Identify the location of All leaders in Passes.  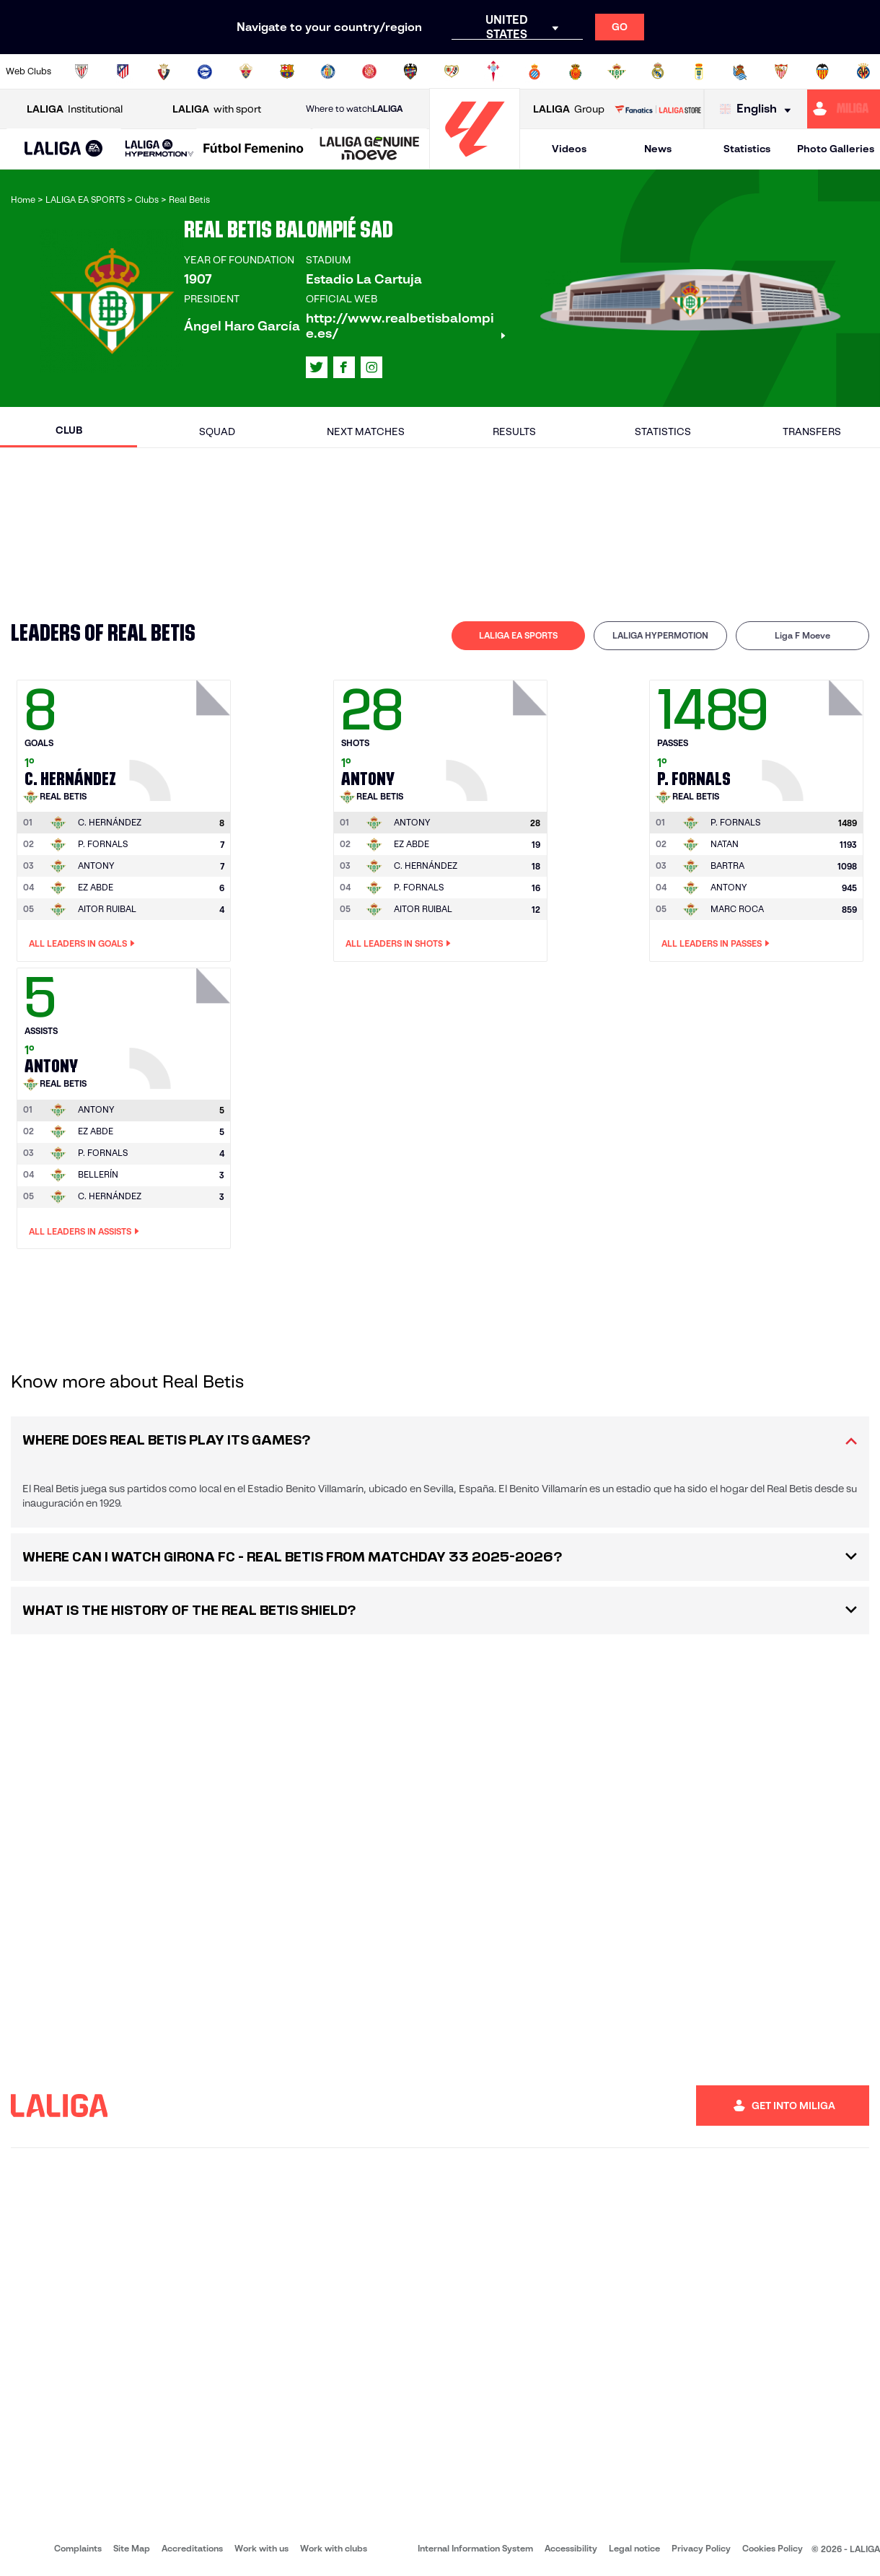
(715, 944).